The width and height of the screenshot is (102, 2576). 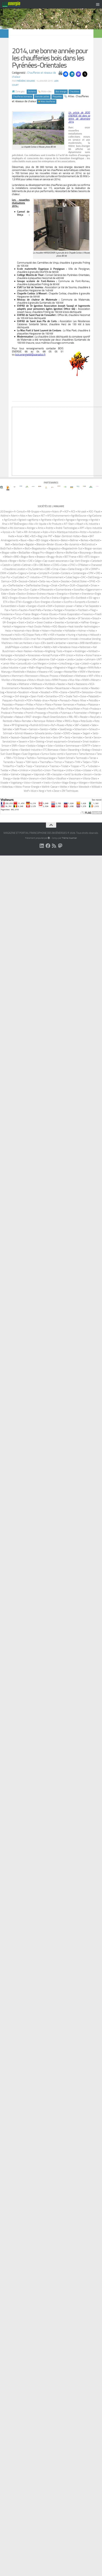 I want to click on Lehmann-UMT, so click(x=93, y=659).